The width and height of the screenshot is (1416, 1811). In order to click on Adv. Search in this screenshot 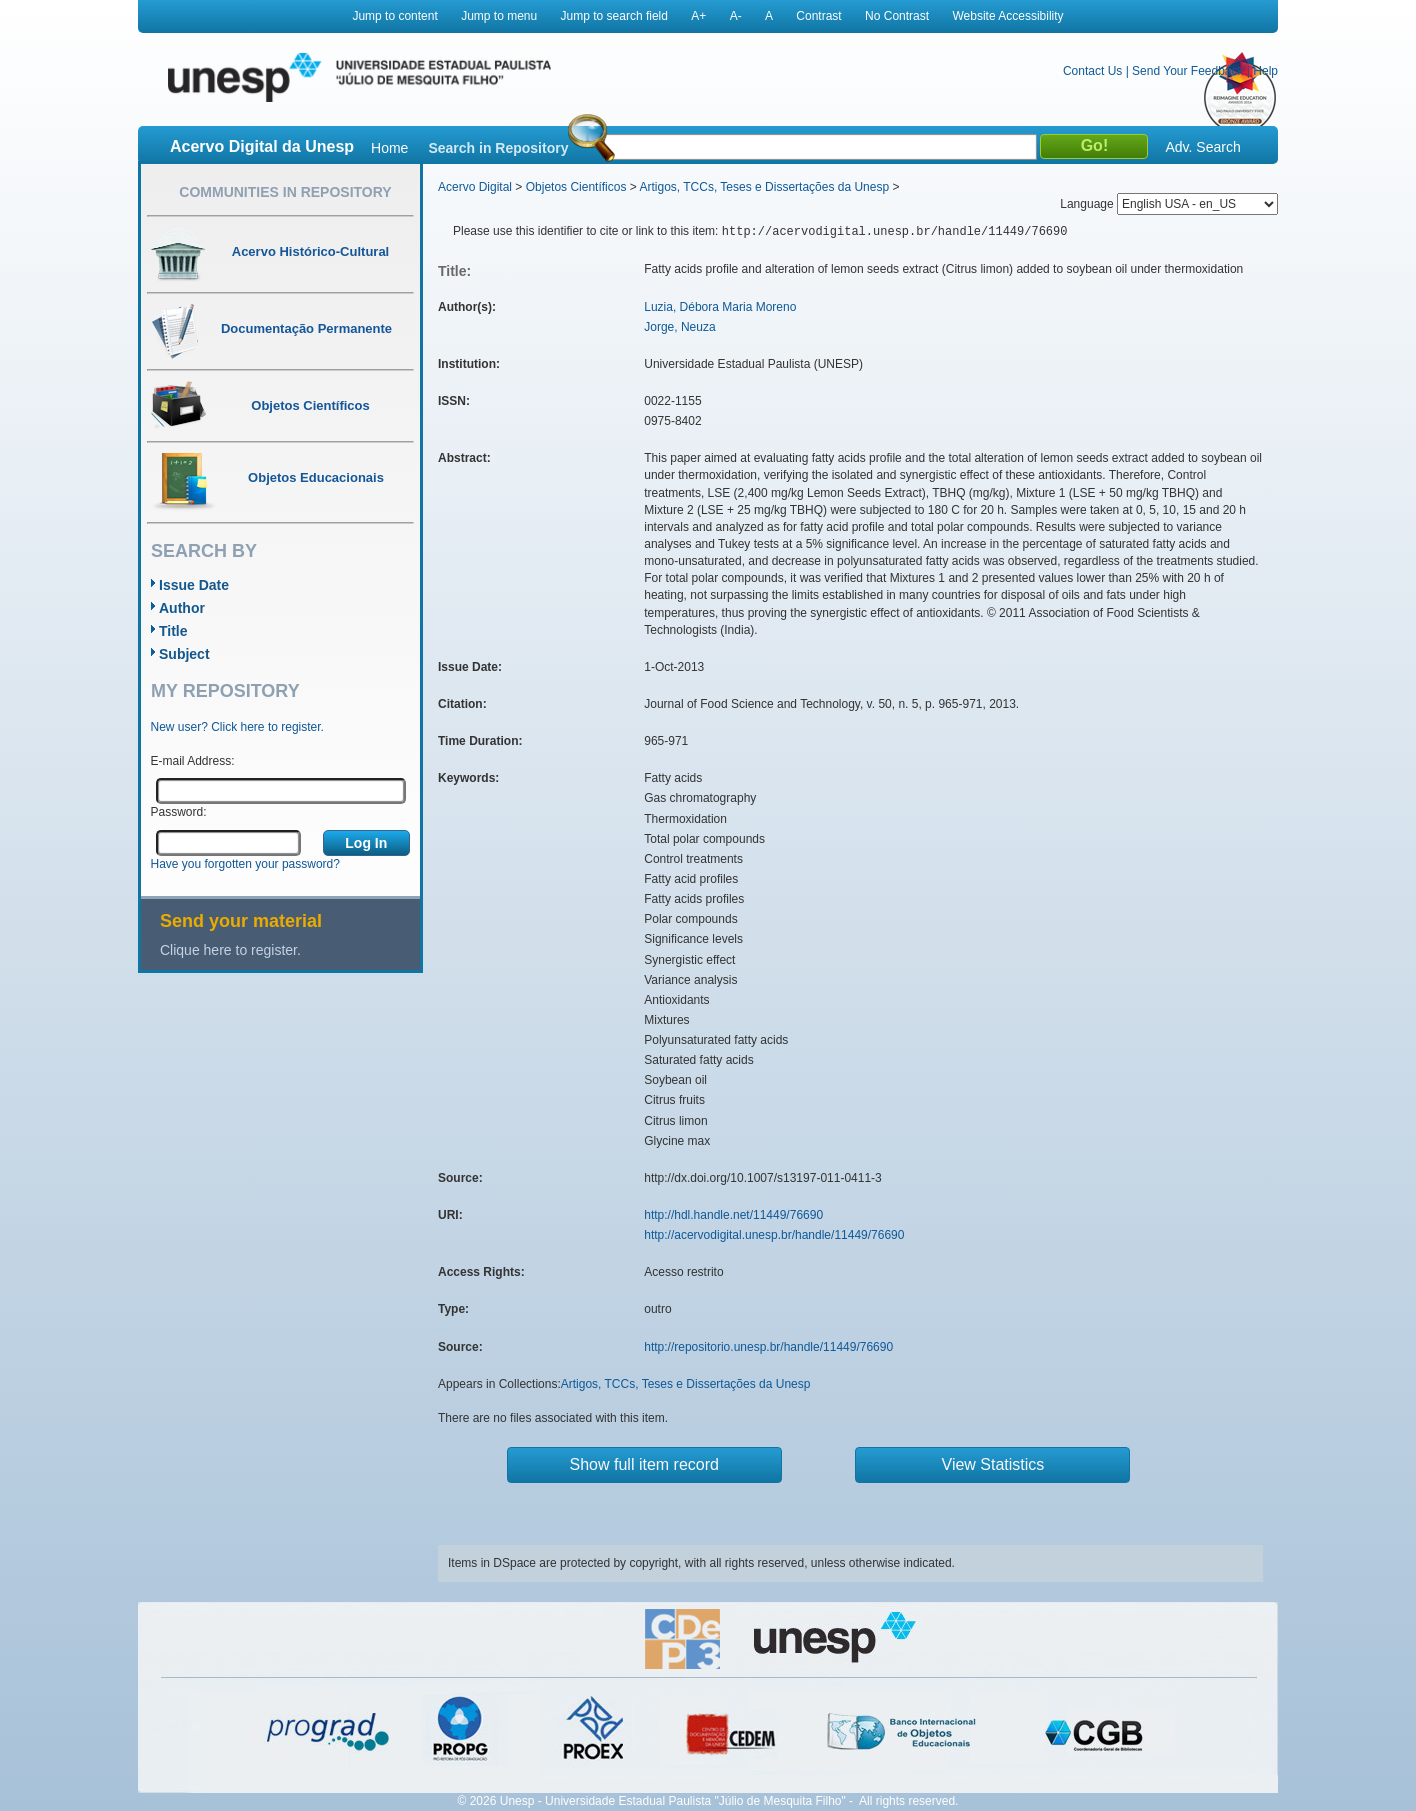, I will do `click(1202, 147)`.